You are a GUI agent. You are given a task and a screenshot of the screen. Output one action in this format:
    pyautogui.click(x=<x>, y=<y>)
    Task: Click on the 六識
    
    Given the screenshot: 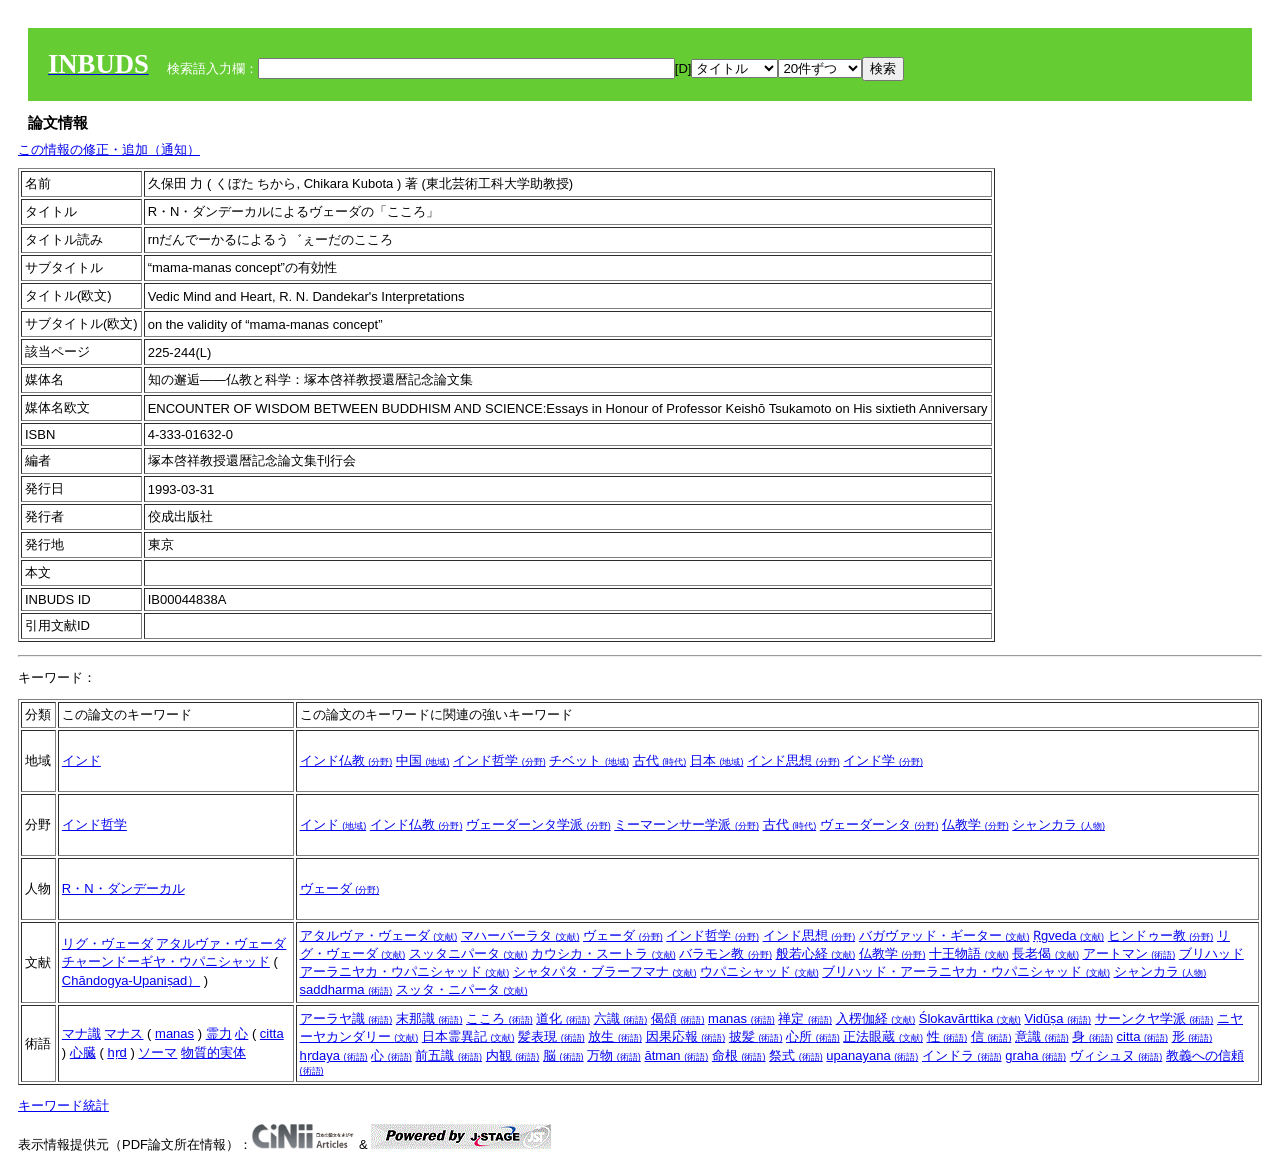 What is the action you would take?
    pyautogui.click(x=621, y=1018)
    